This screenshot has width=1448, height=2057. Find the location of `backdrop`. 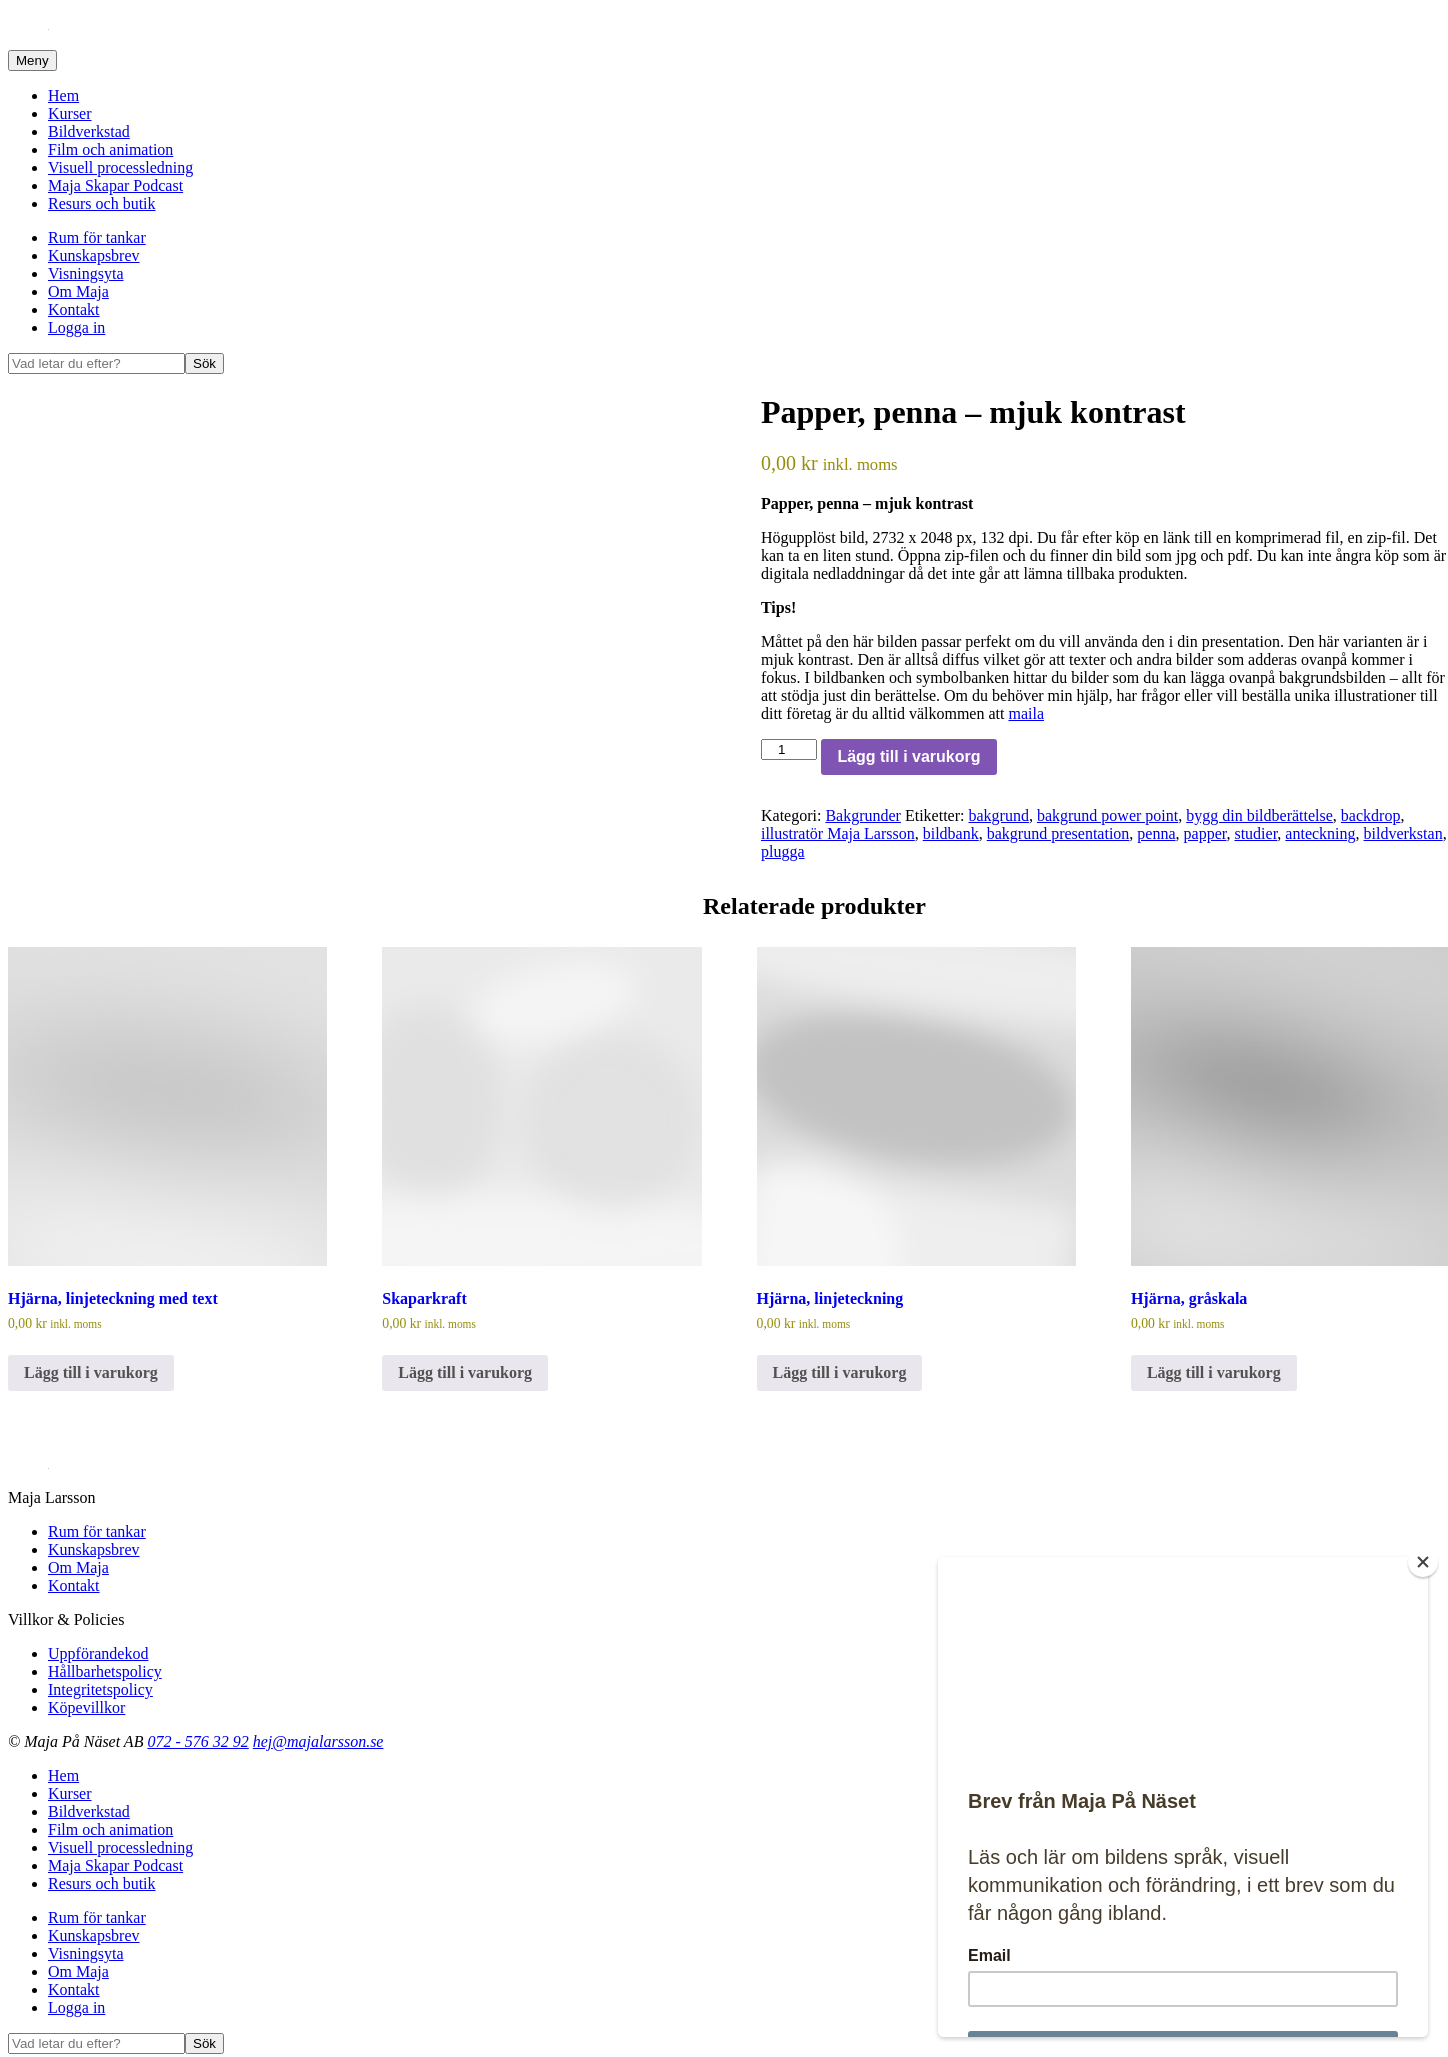

backdrop is located at coordinates (1371, 815).